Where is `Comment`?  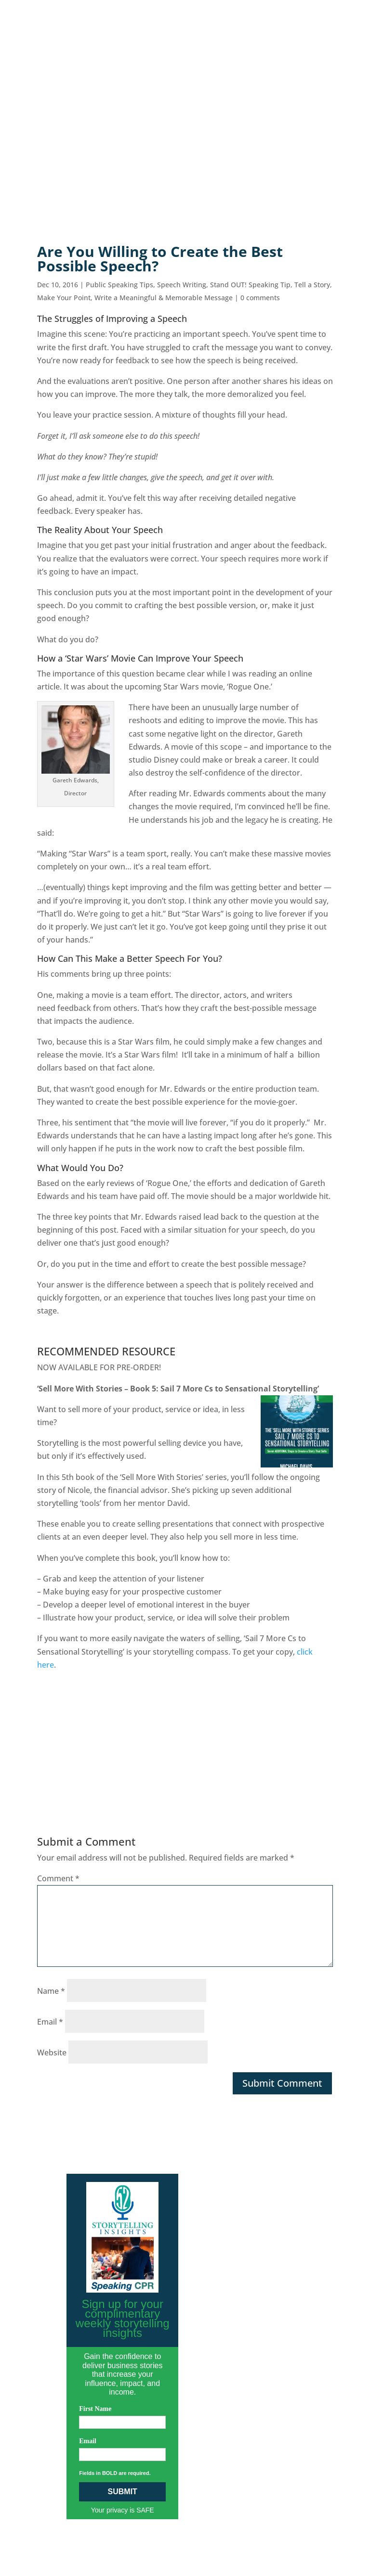
Comment is located at coordinates (58, 1878).